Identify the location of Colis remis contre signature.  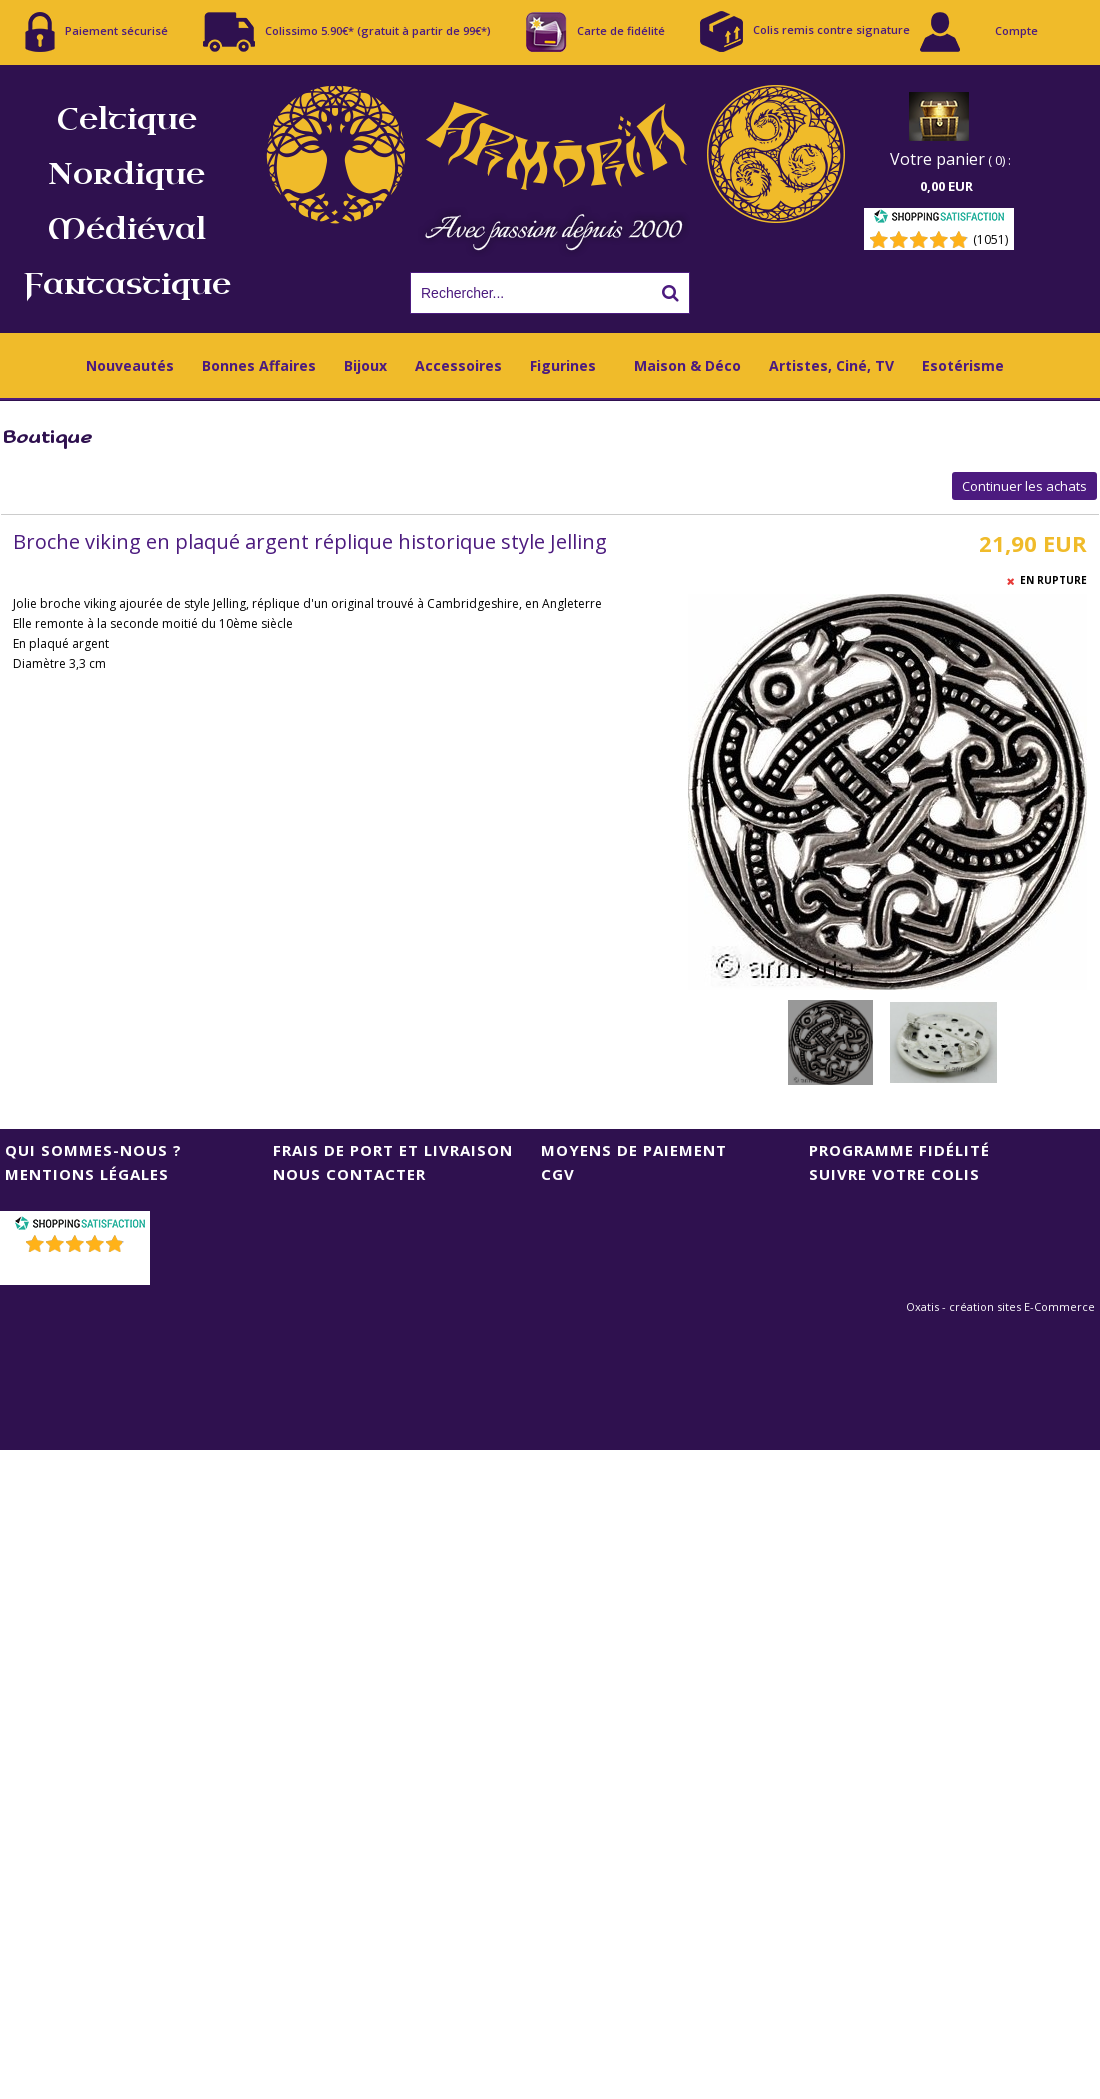
(805, 31).